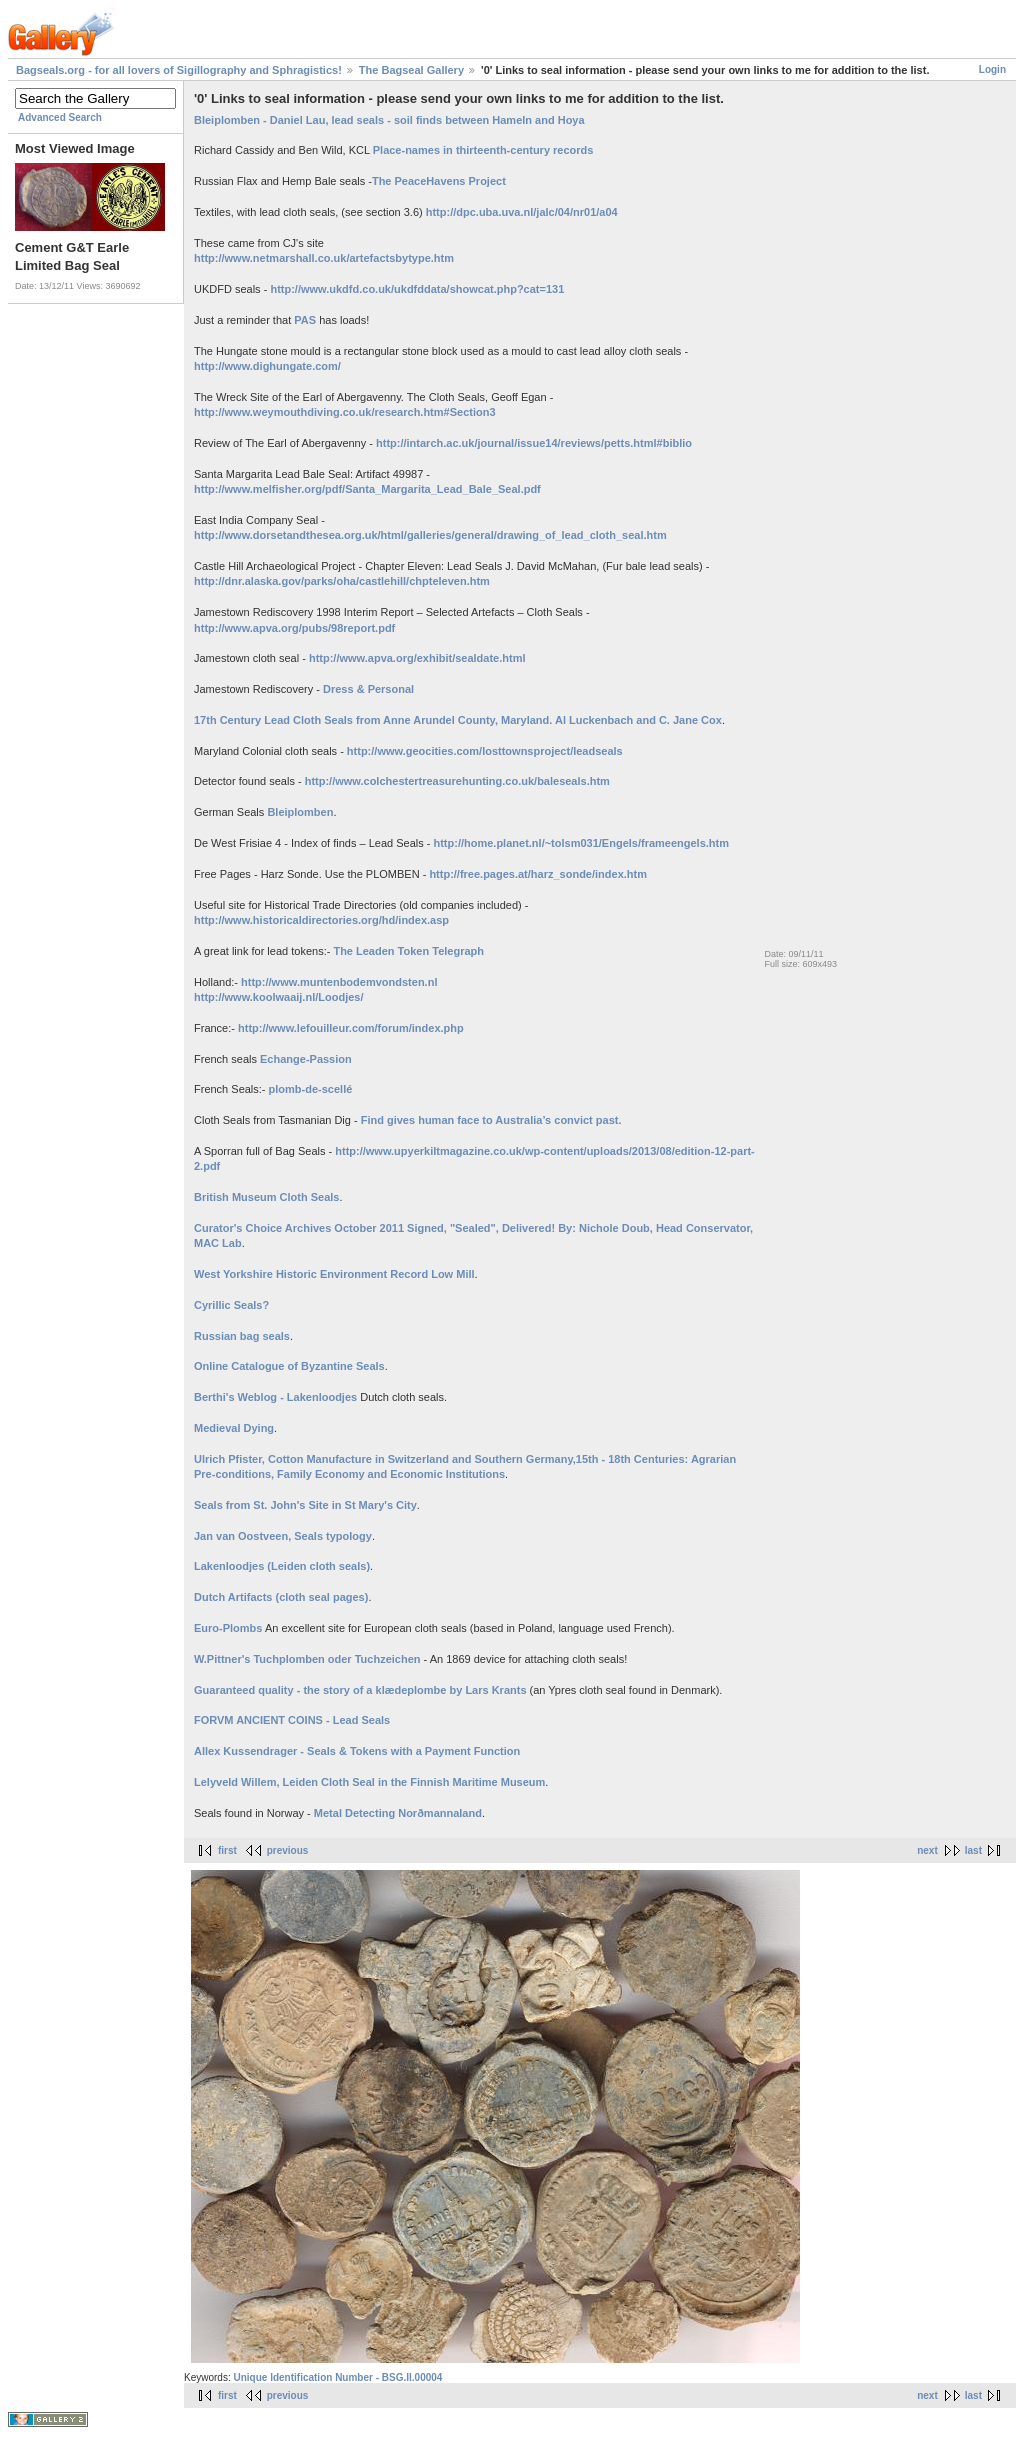 Image resolution: width=1024 pixels, height=2437 pixels. What do you see at coordinates (311, 1089) in the screenshot?
I see `plomb-de-scellé` at bounding box center [311, 1089].